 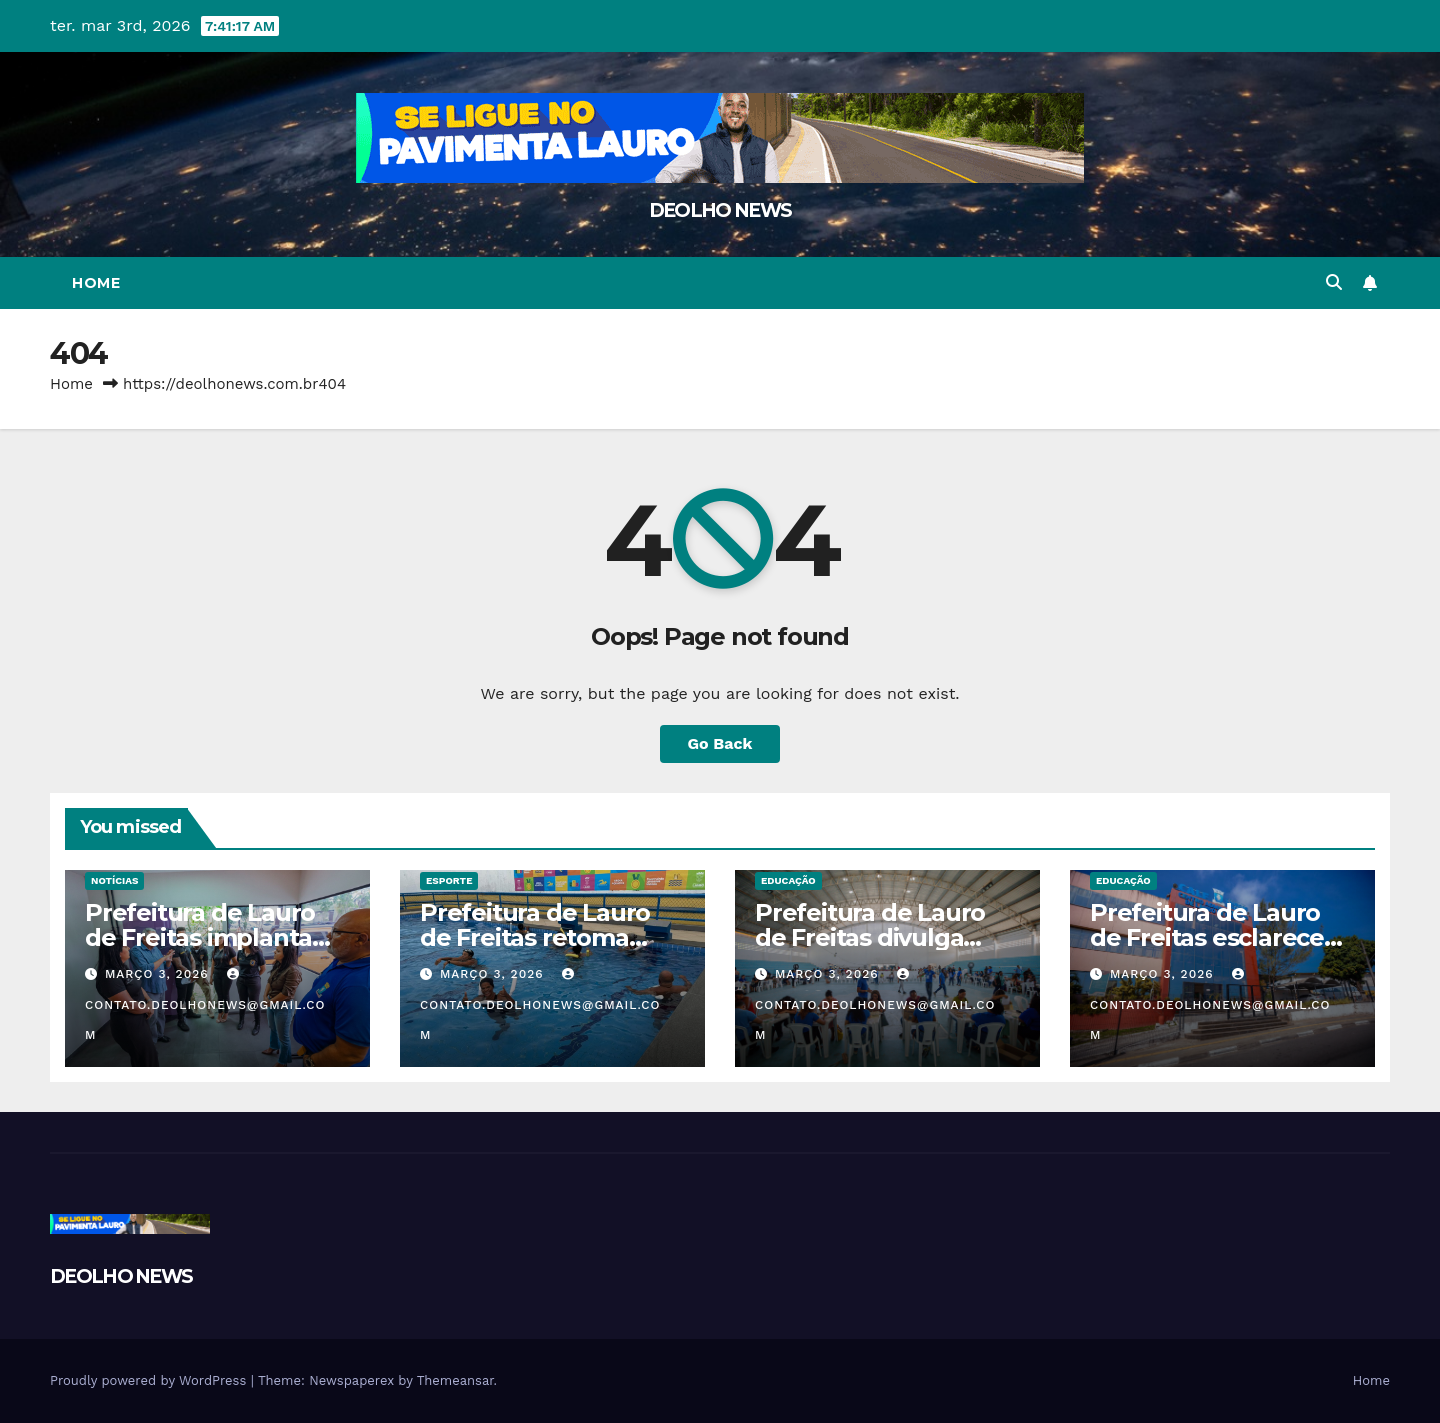 What do you see at coordinates (96, 283) in the screenshot?
I see `Home` at bounding box center [96, 283].